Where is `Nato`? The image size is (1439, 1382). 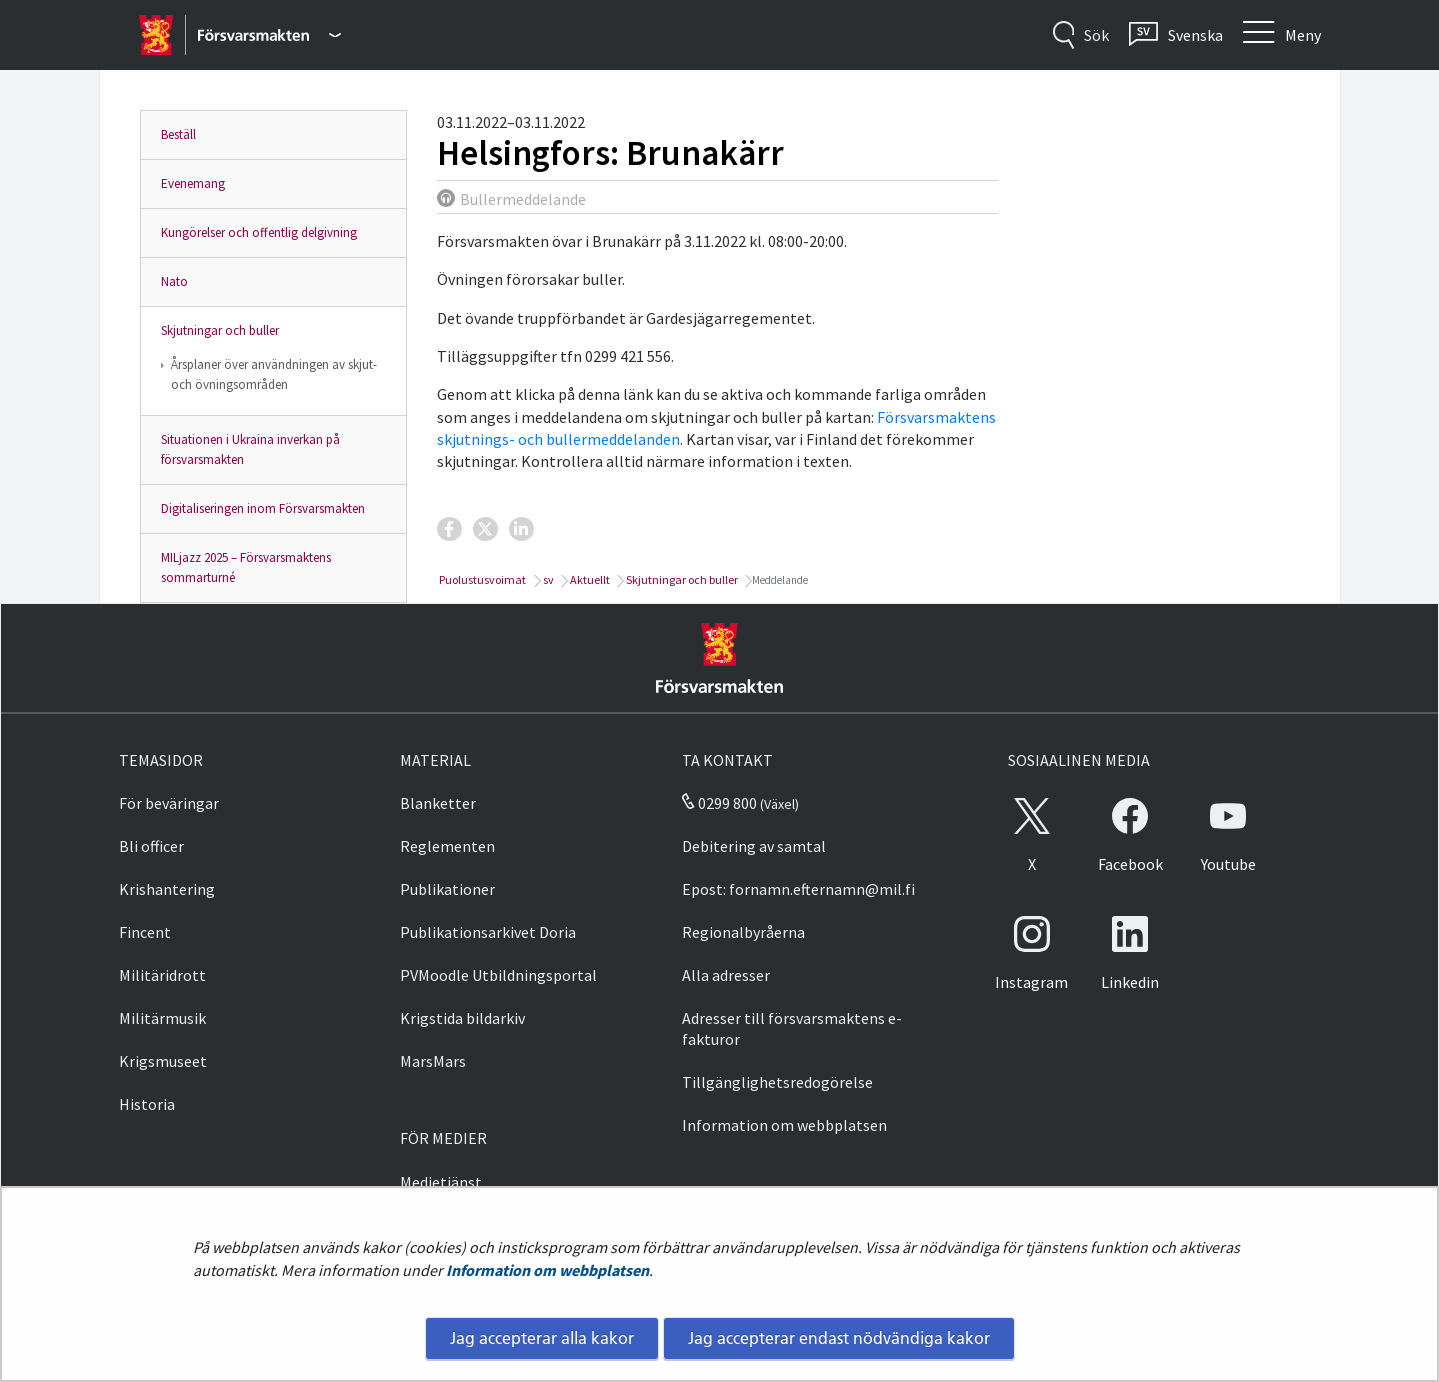 Nato is located at coordinates (174, 281).